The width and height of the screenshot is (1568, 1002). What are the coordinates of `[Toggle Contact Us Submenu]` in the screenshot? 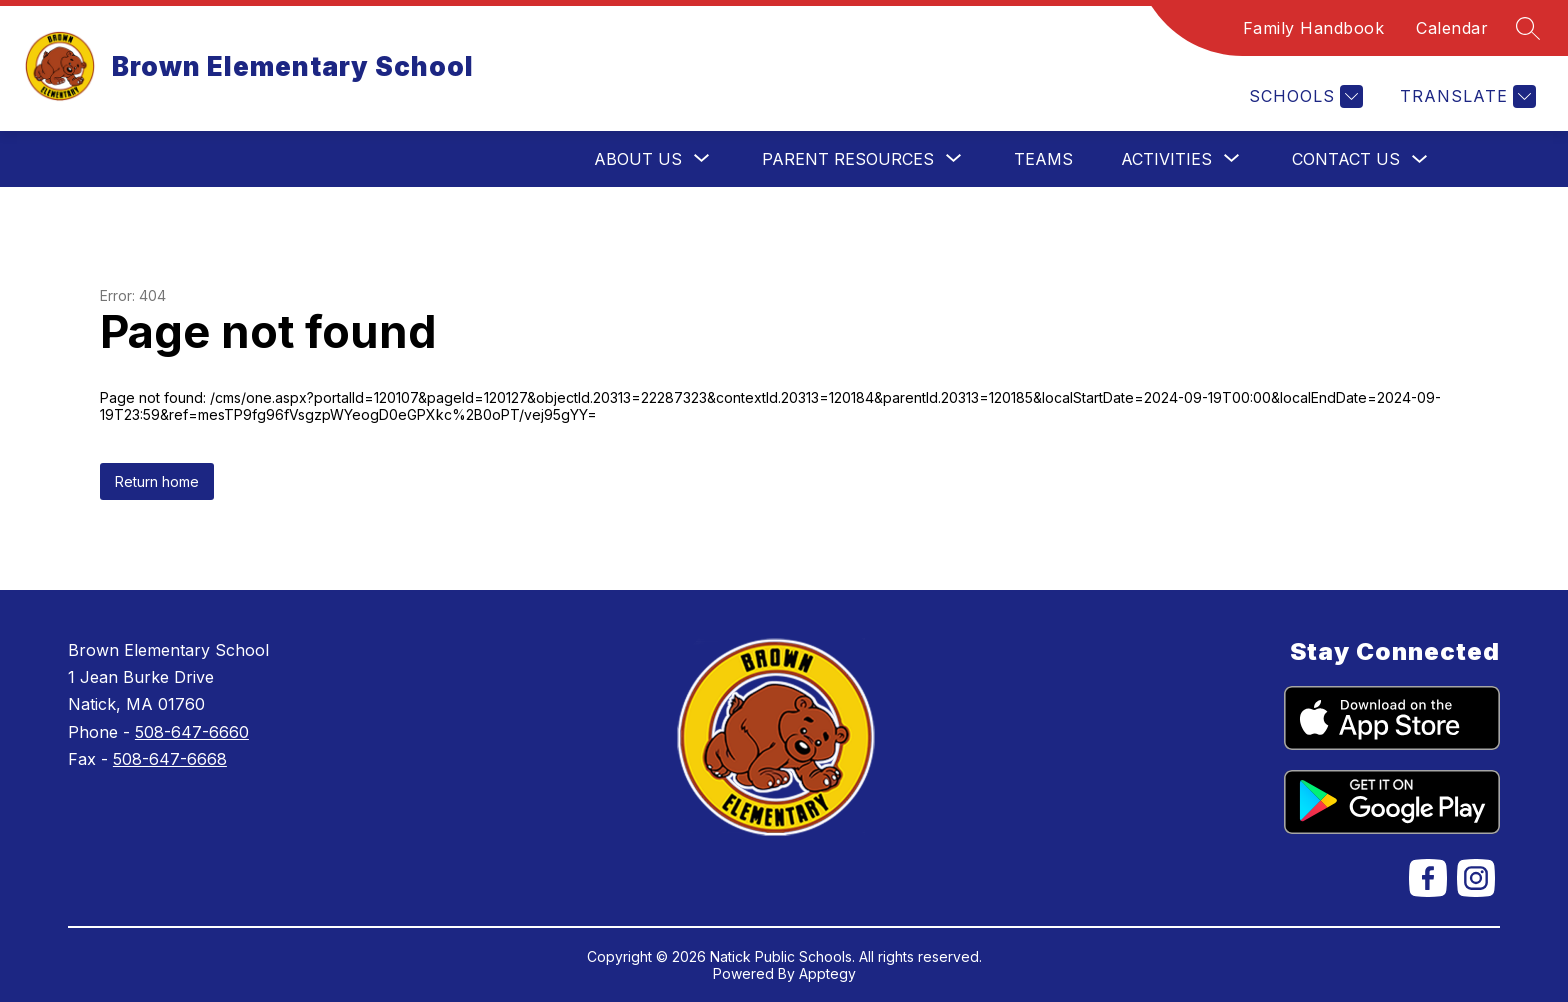 It's located at (1420, 159).